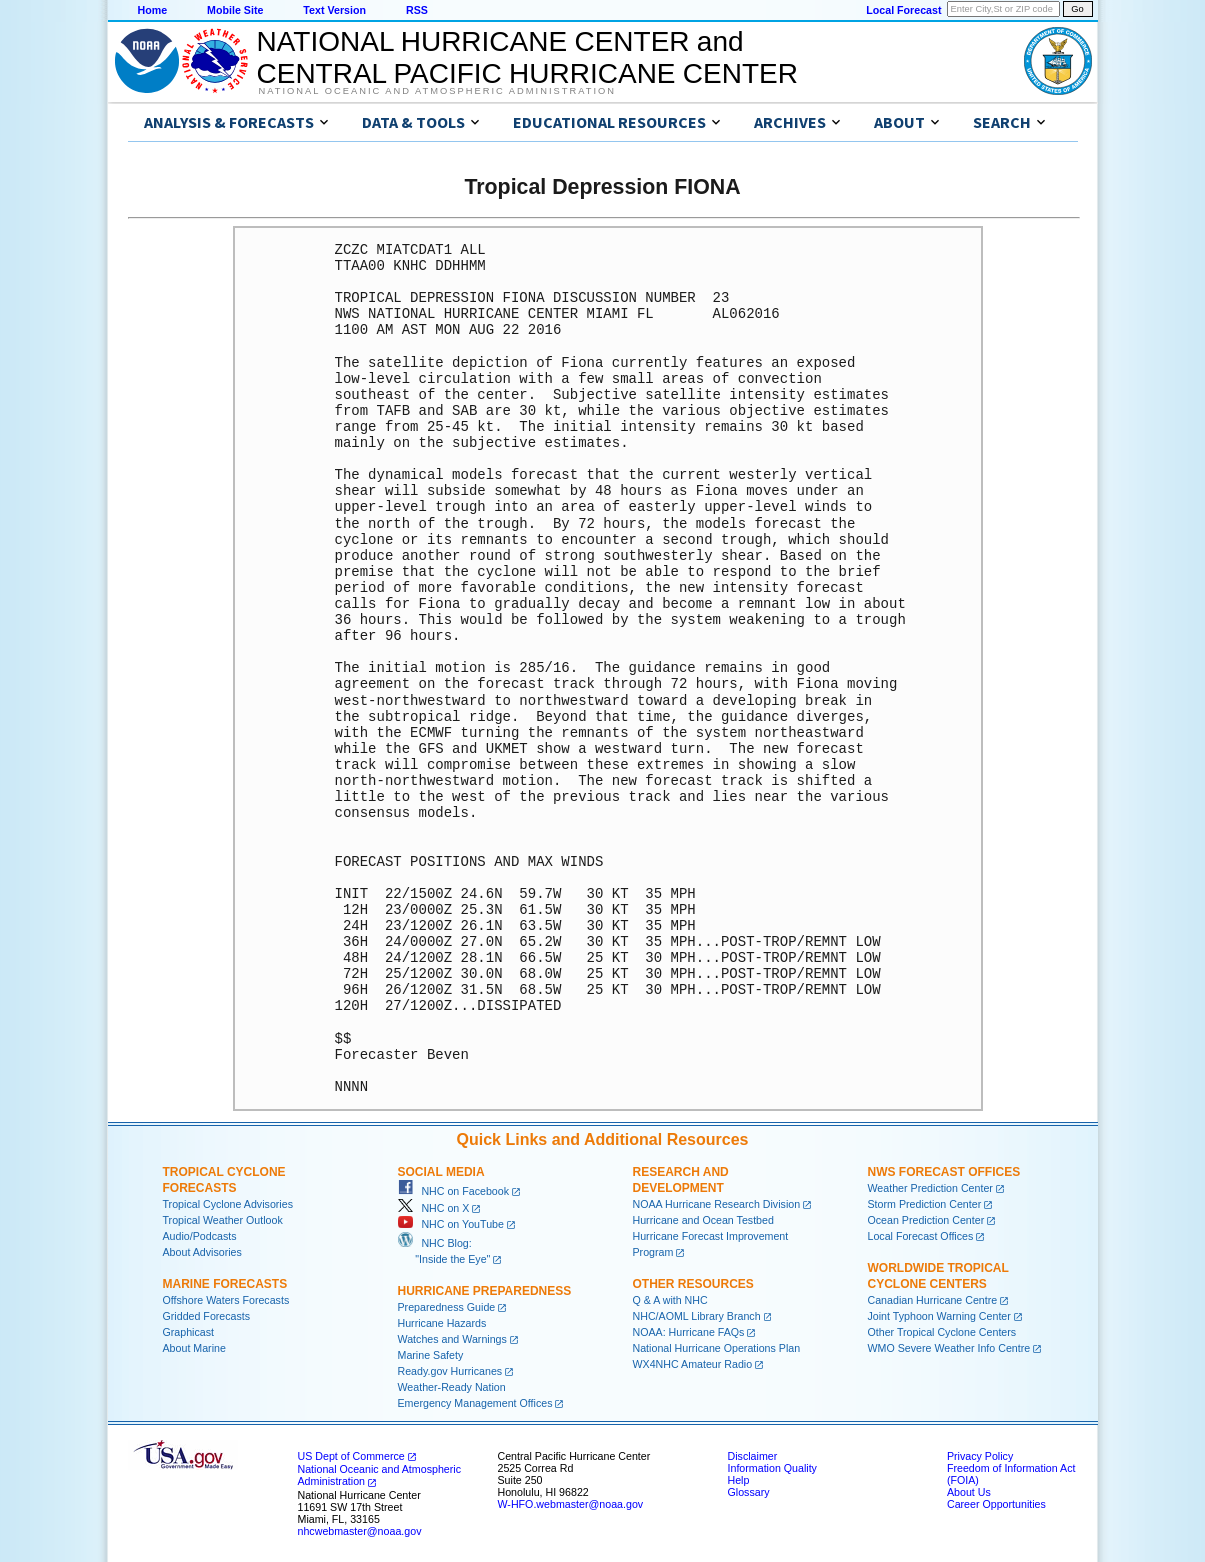  I want to click on Storm Prediction Center, so click(925, 1204).